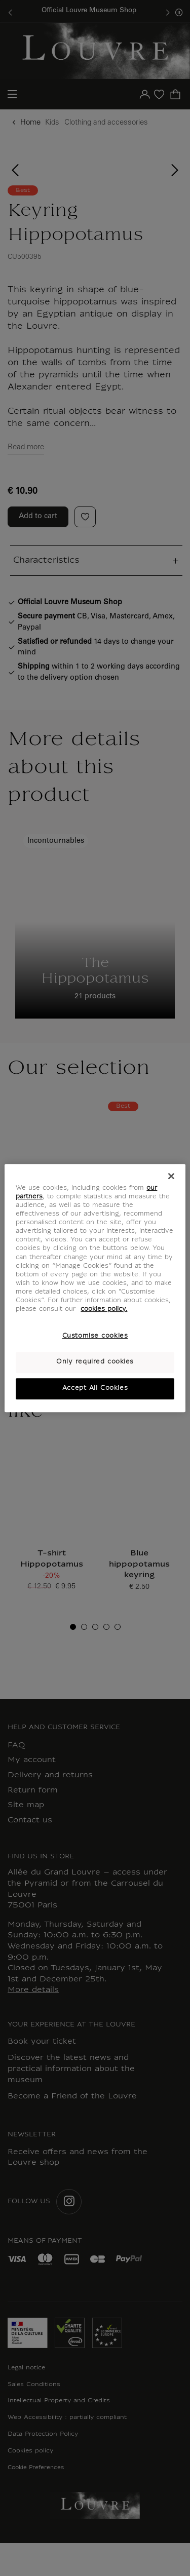 The image size is (190, 2576). What do you see at coordinates (171, 1176) in the screenshot?
I see `[Close]` at bounding box center [171, 1176].